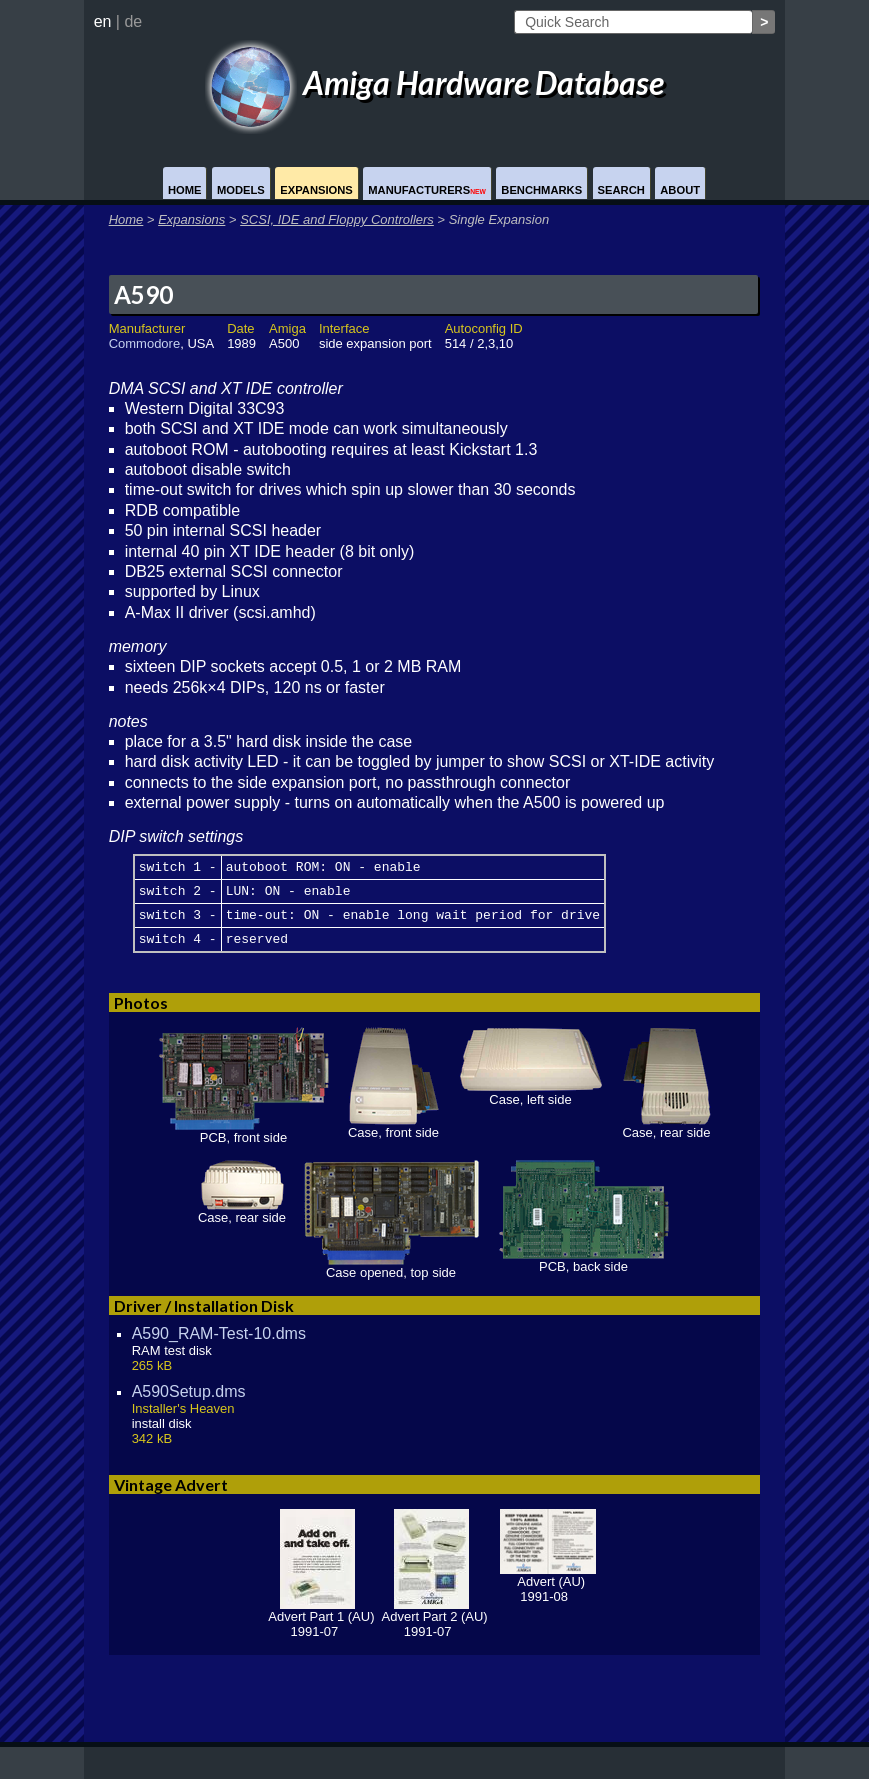  What do you see at coordinates (185, 190) in the screenshot?
I see `Home` at bounding box center [185, 190].